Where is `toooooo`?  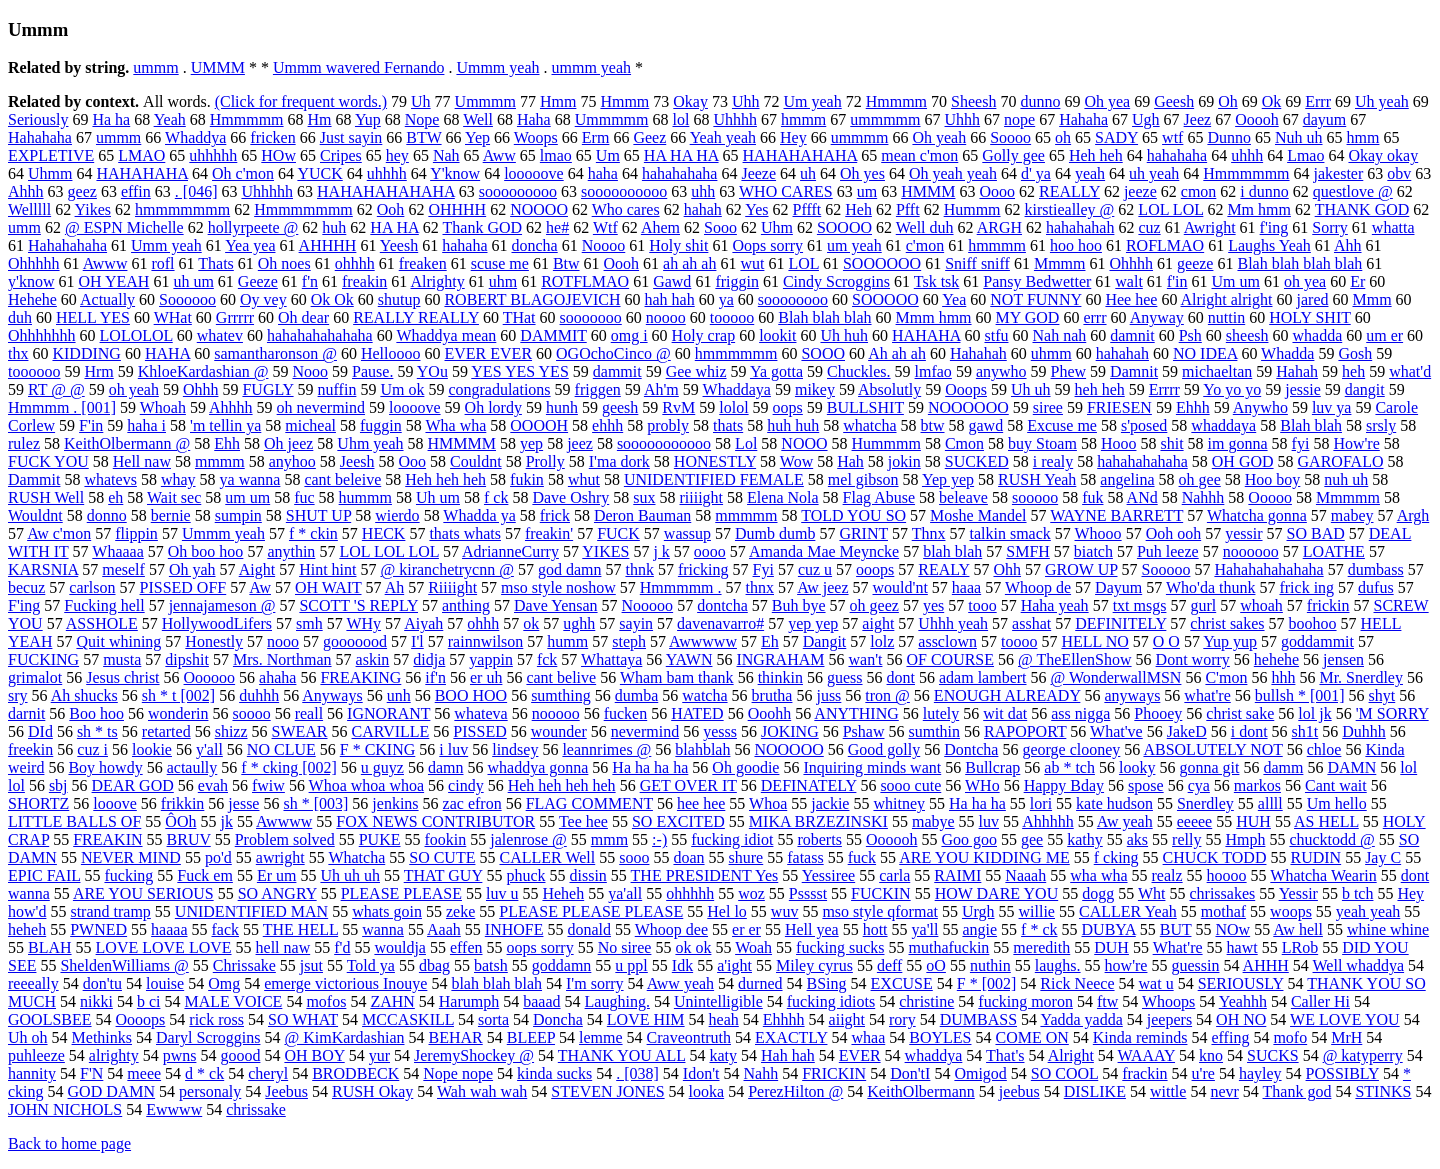 toooooo is located at coordinates (34, 371).